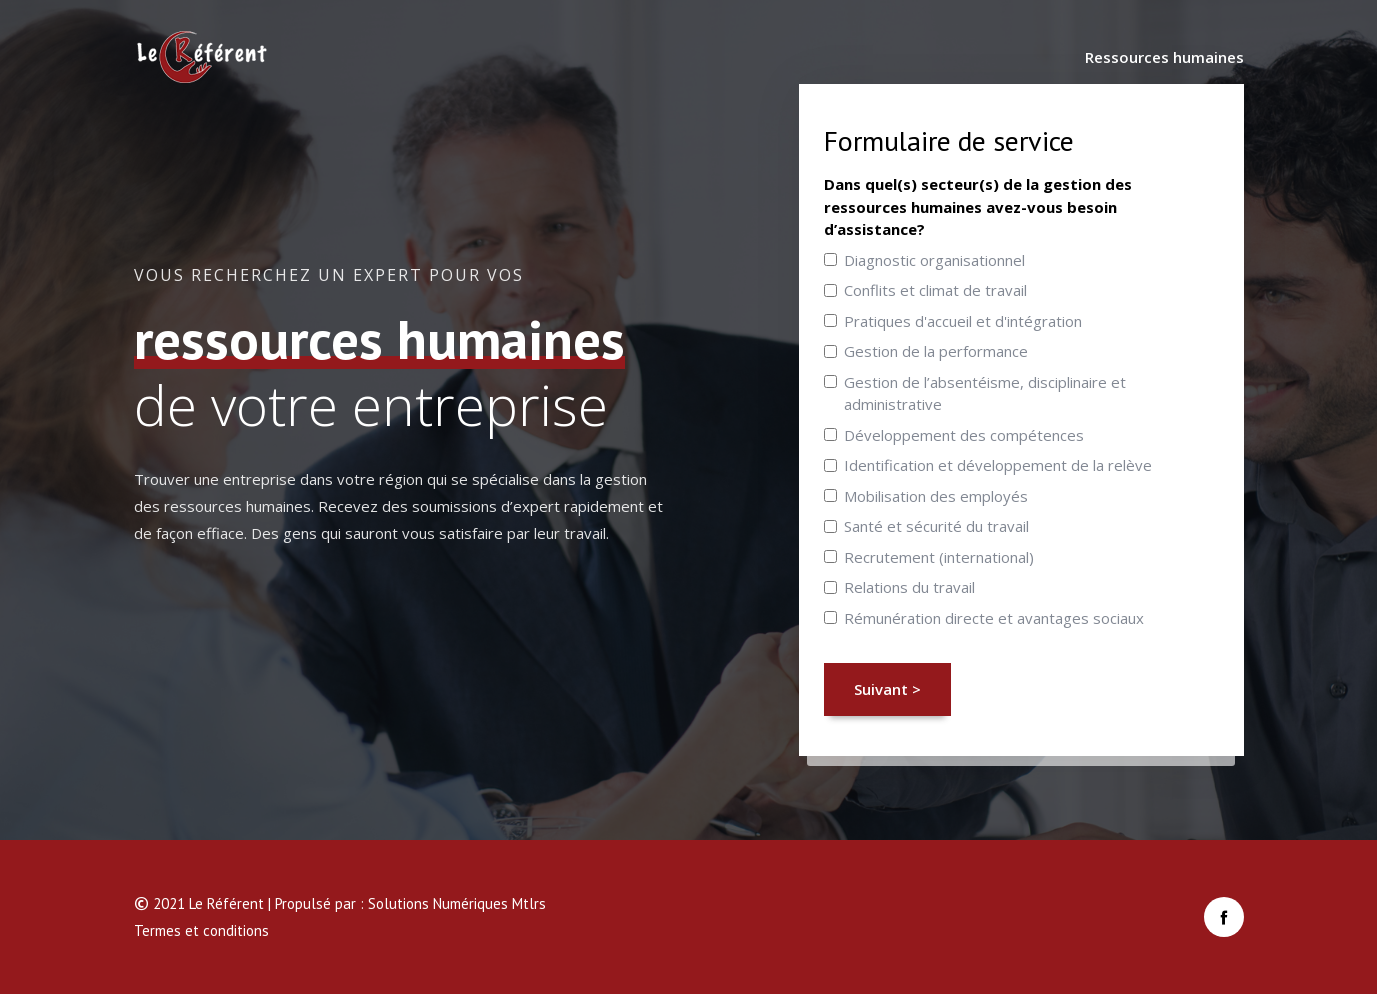 This screenshot has height=994, width=1377. What do you see at coordinates (457, 903) in the screenshot?
I see `Solutions Numériques Mtlrs` at bounding box center [457, 903].